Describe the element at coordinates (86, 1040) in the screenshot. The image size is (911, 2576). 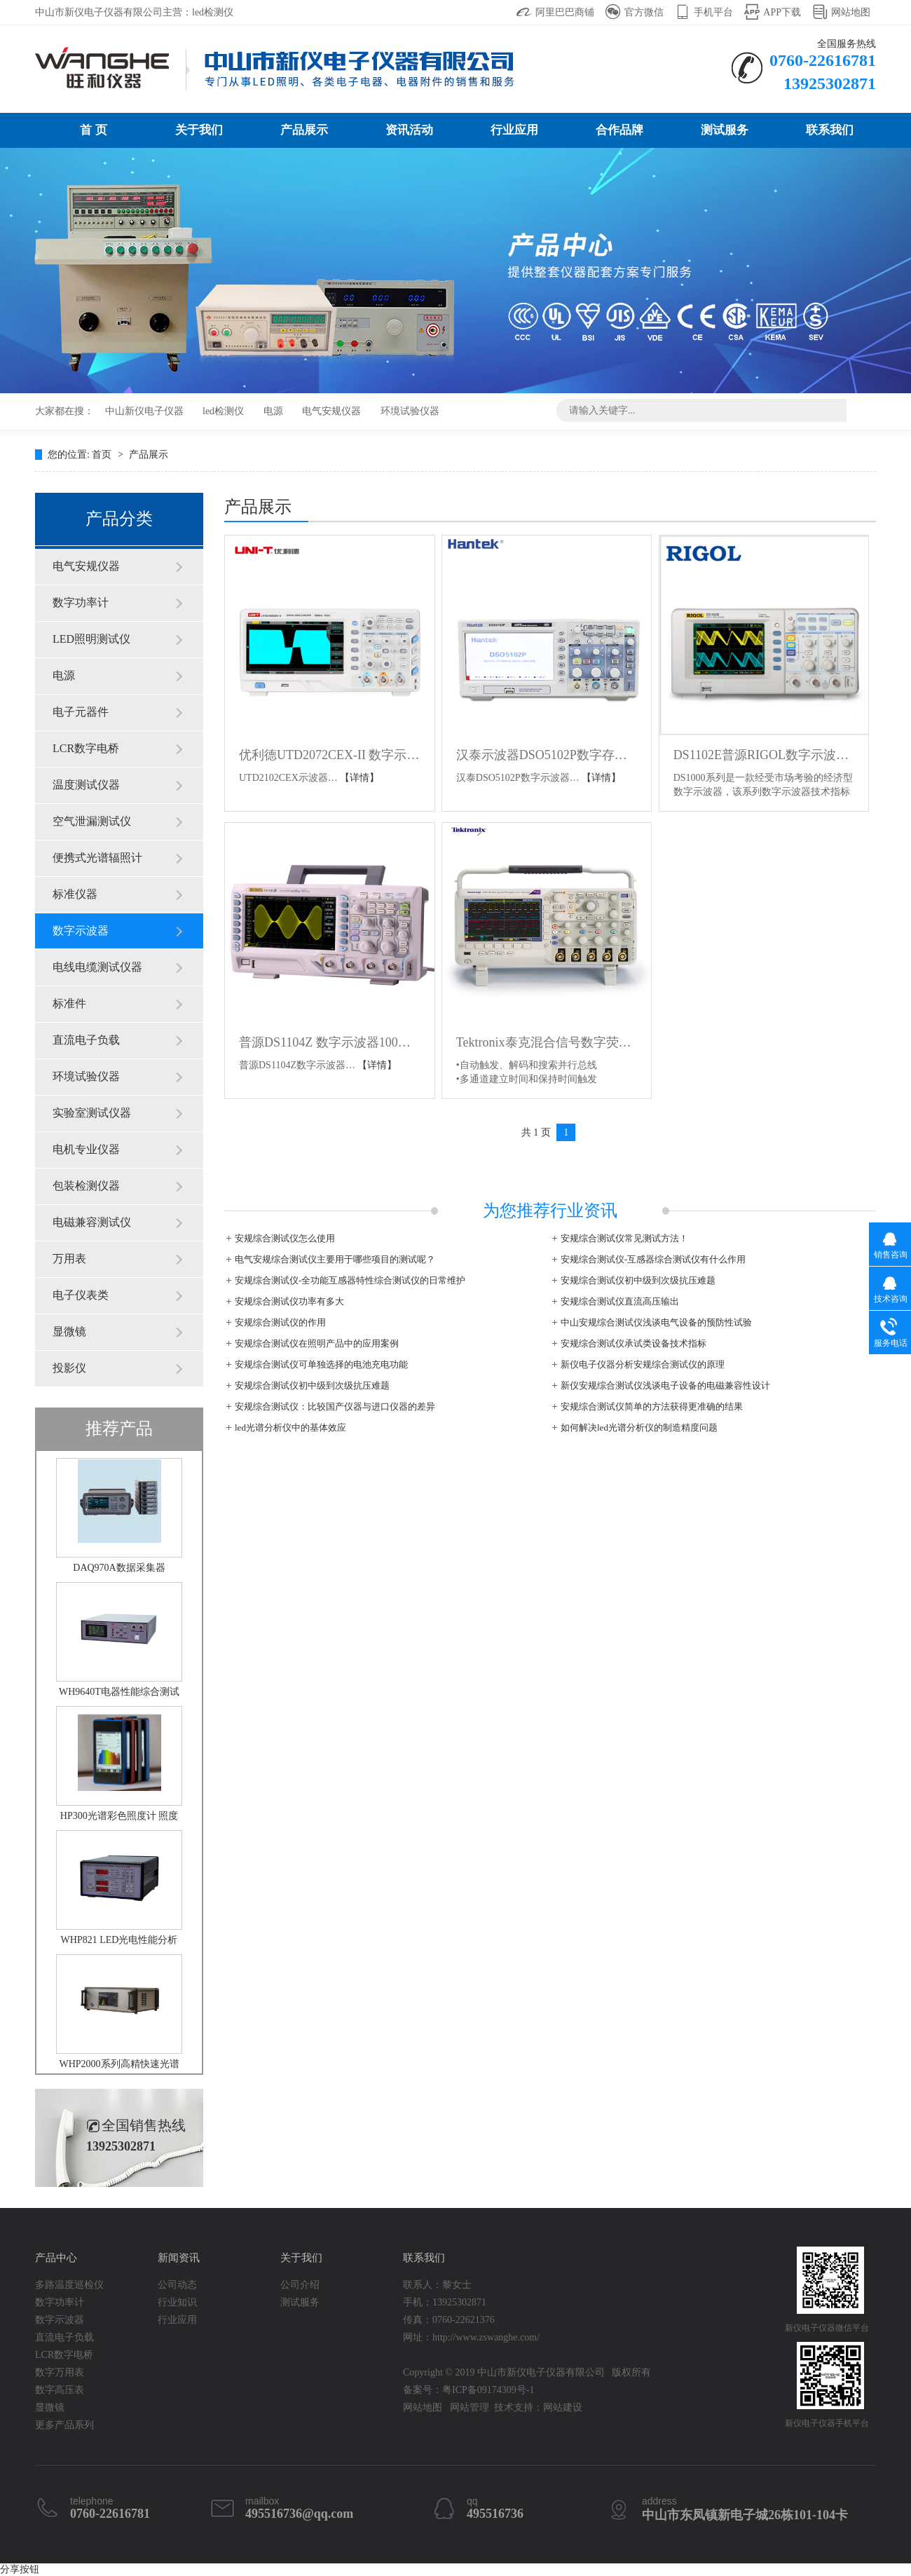
I see `直流电子负载` at that location.